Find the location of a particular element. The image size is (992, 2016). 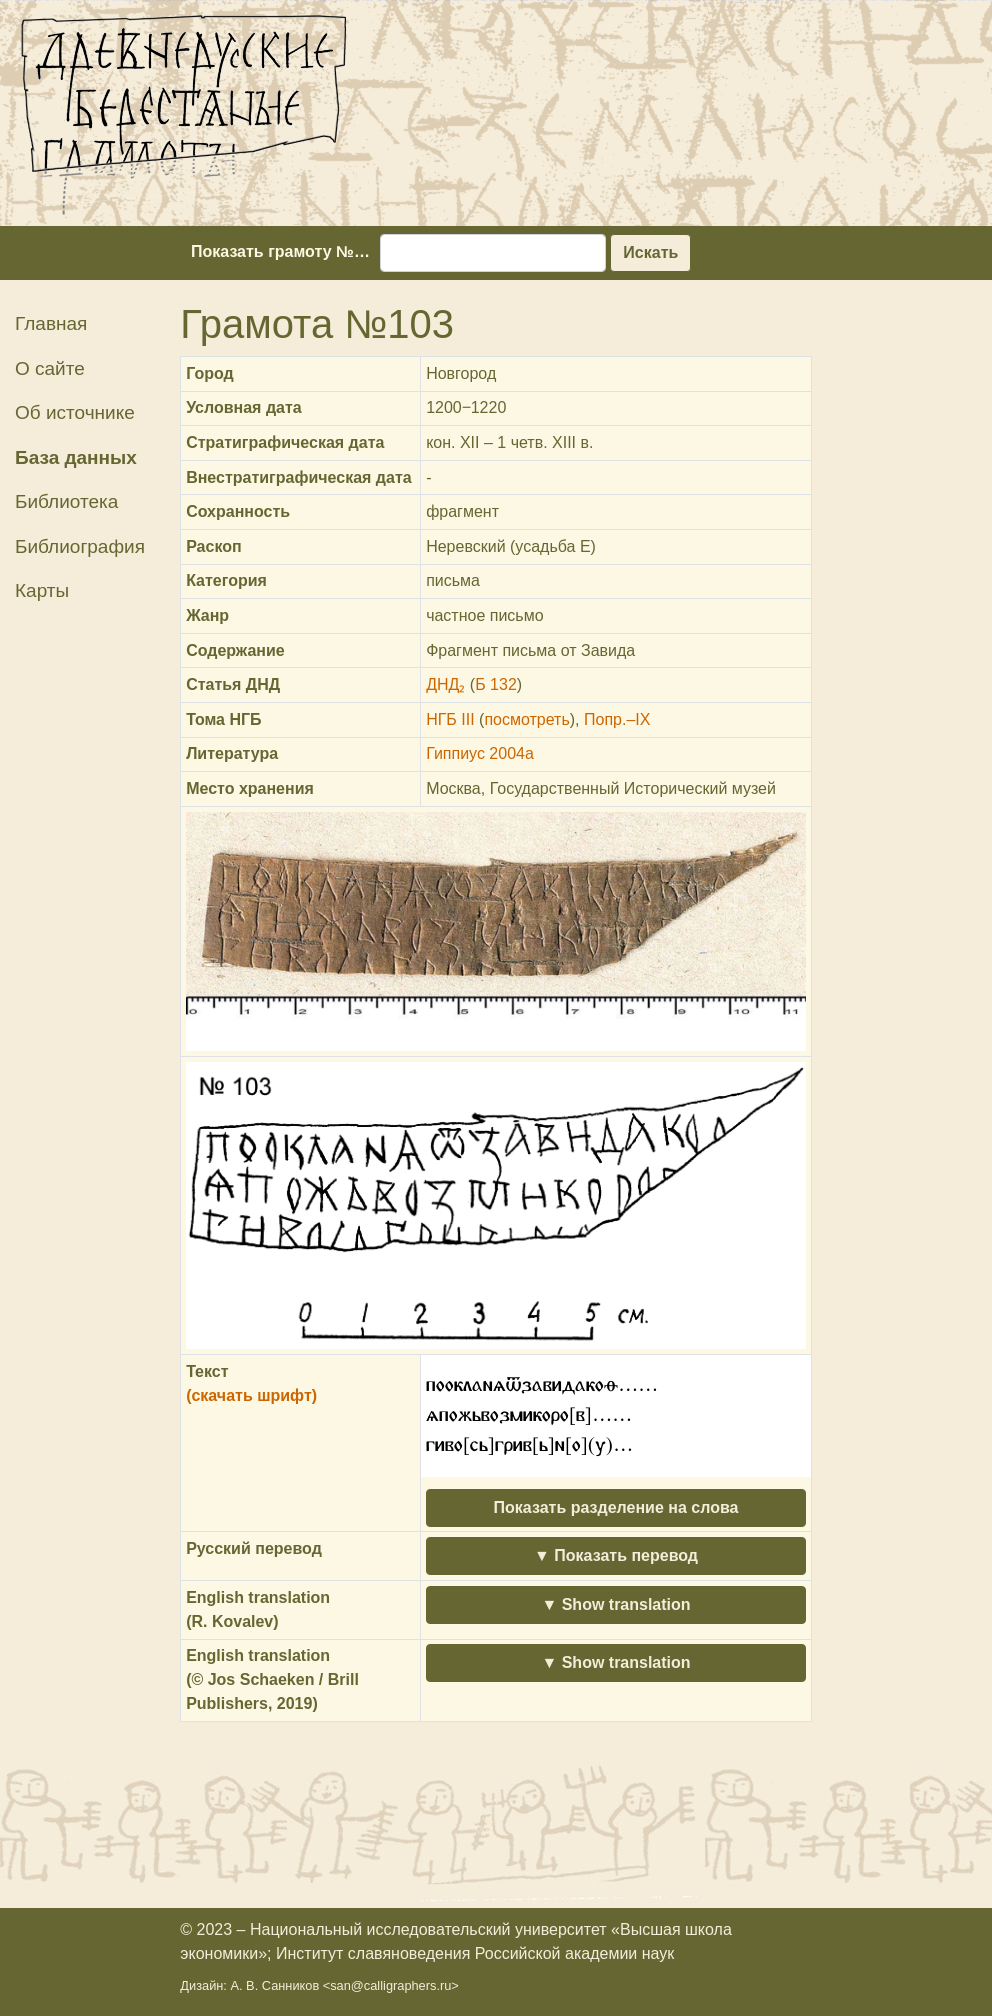

посмотреть is located at coordinates (526, 719).